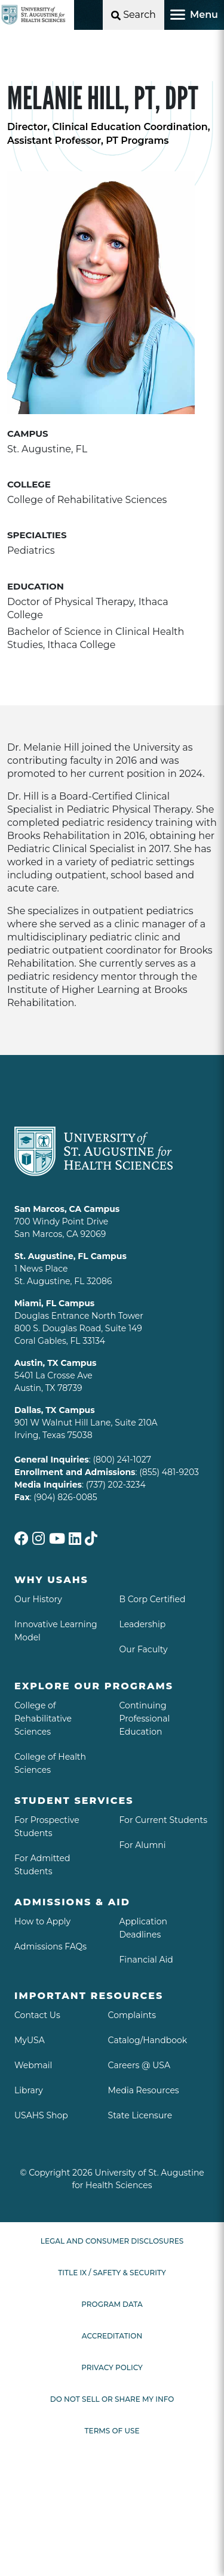  I want to click on Webmail, so click(33, 2065).